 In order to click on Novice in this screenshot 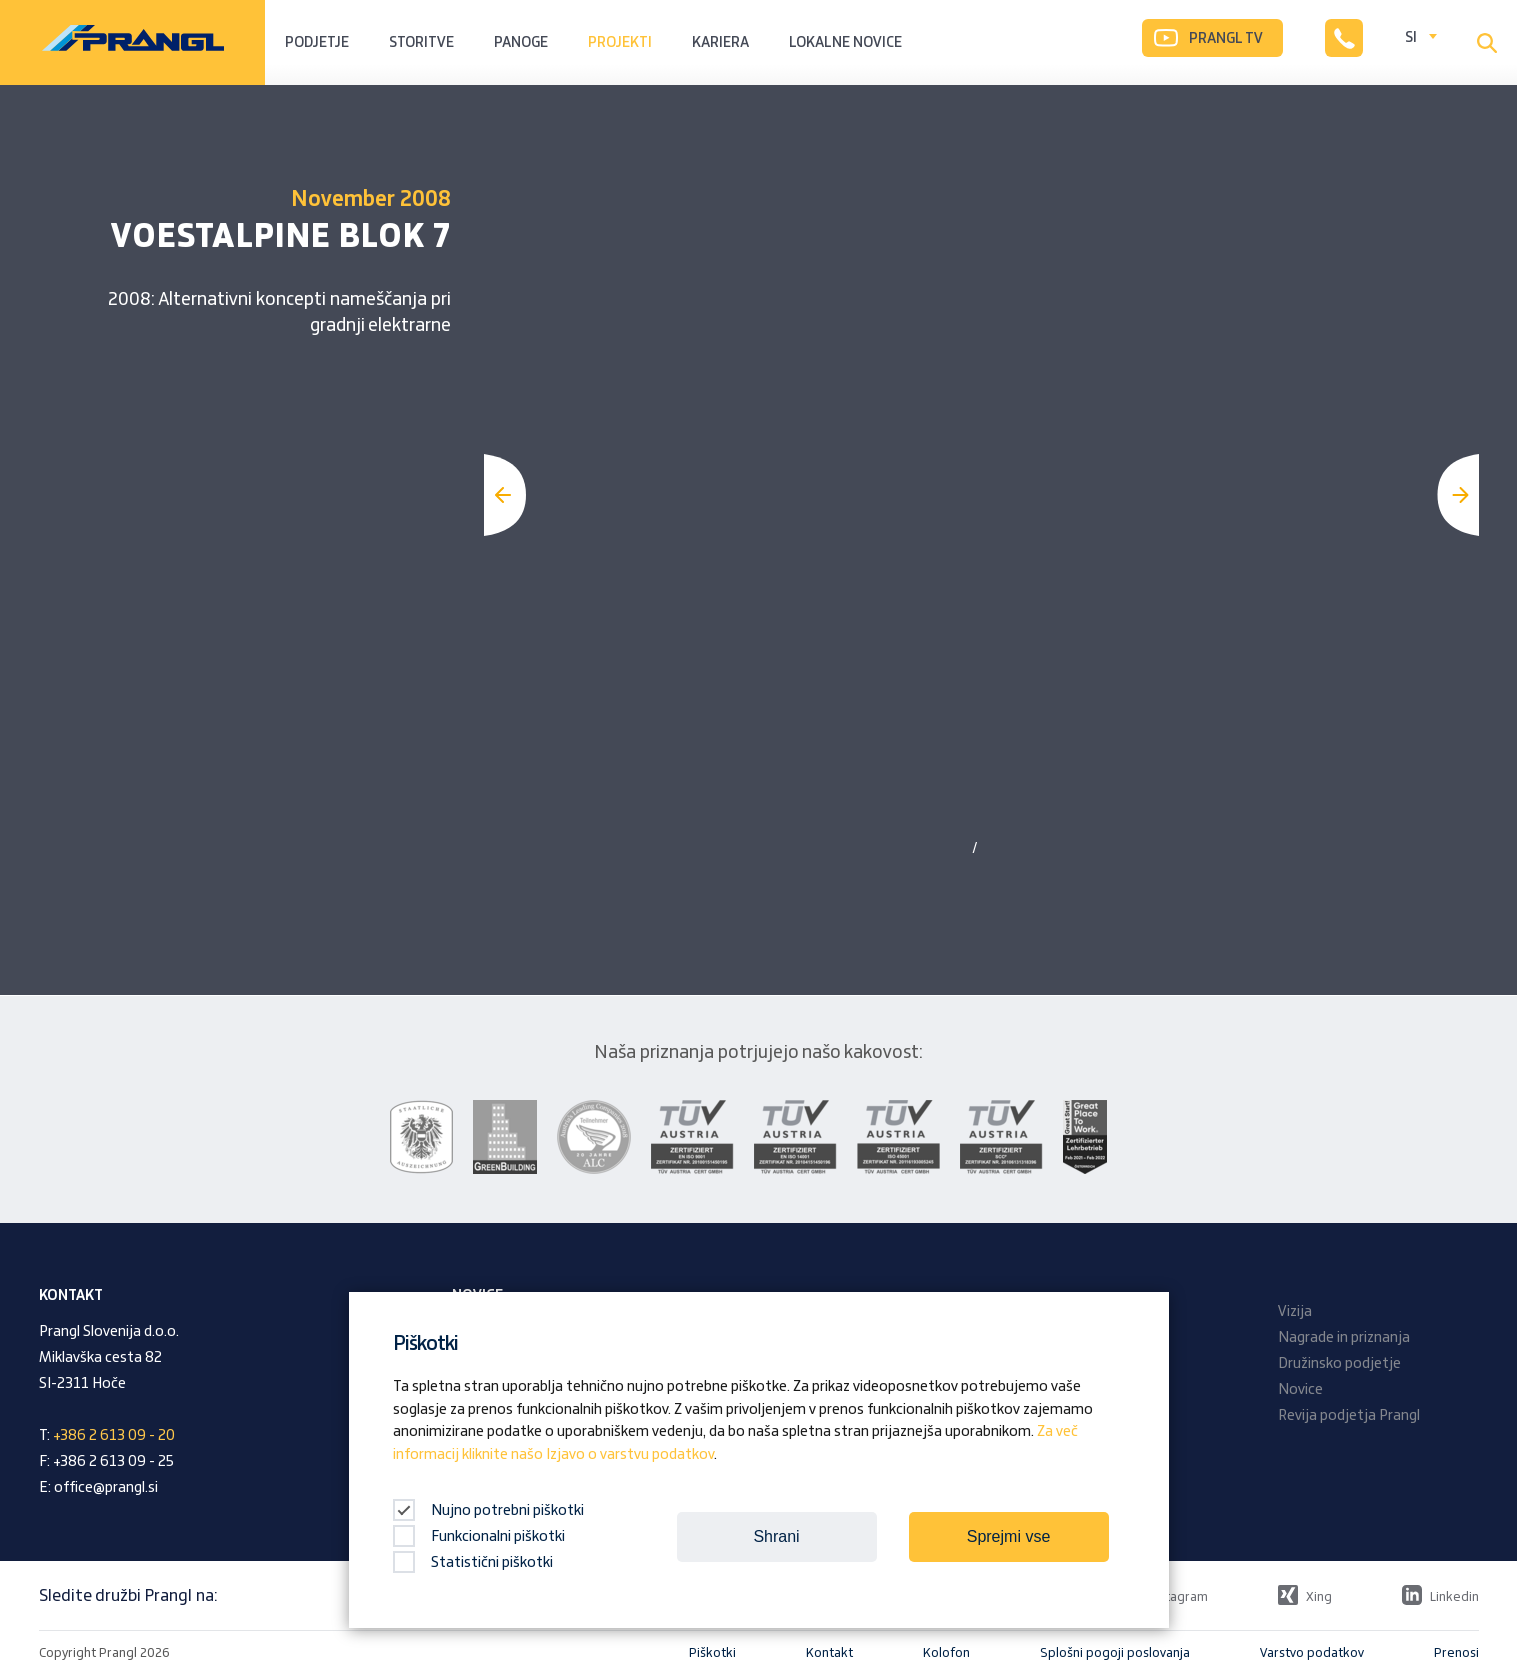, I will do `click(1300, 1390)`.